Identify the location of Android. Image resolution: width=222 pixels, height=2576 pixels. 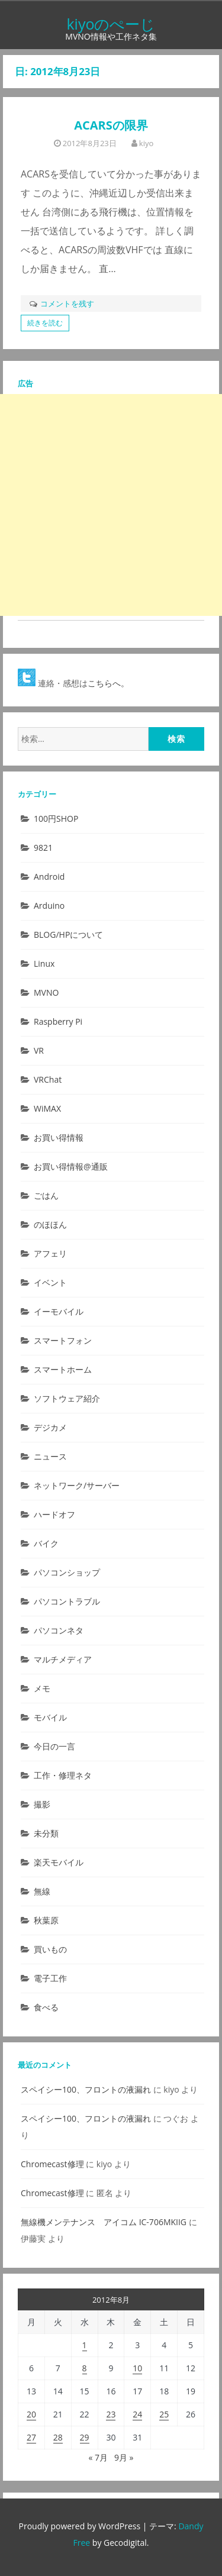
(49, 876).